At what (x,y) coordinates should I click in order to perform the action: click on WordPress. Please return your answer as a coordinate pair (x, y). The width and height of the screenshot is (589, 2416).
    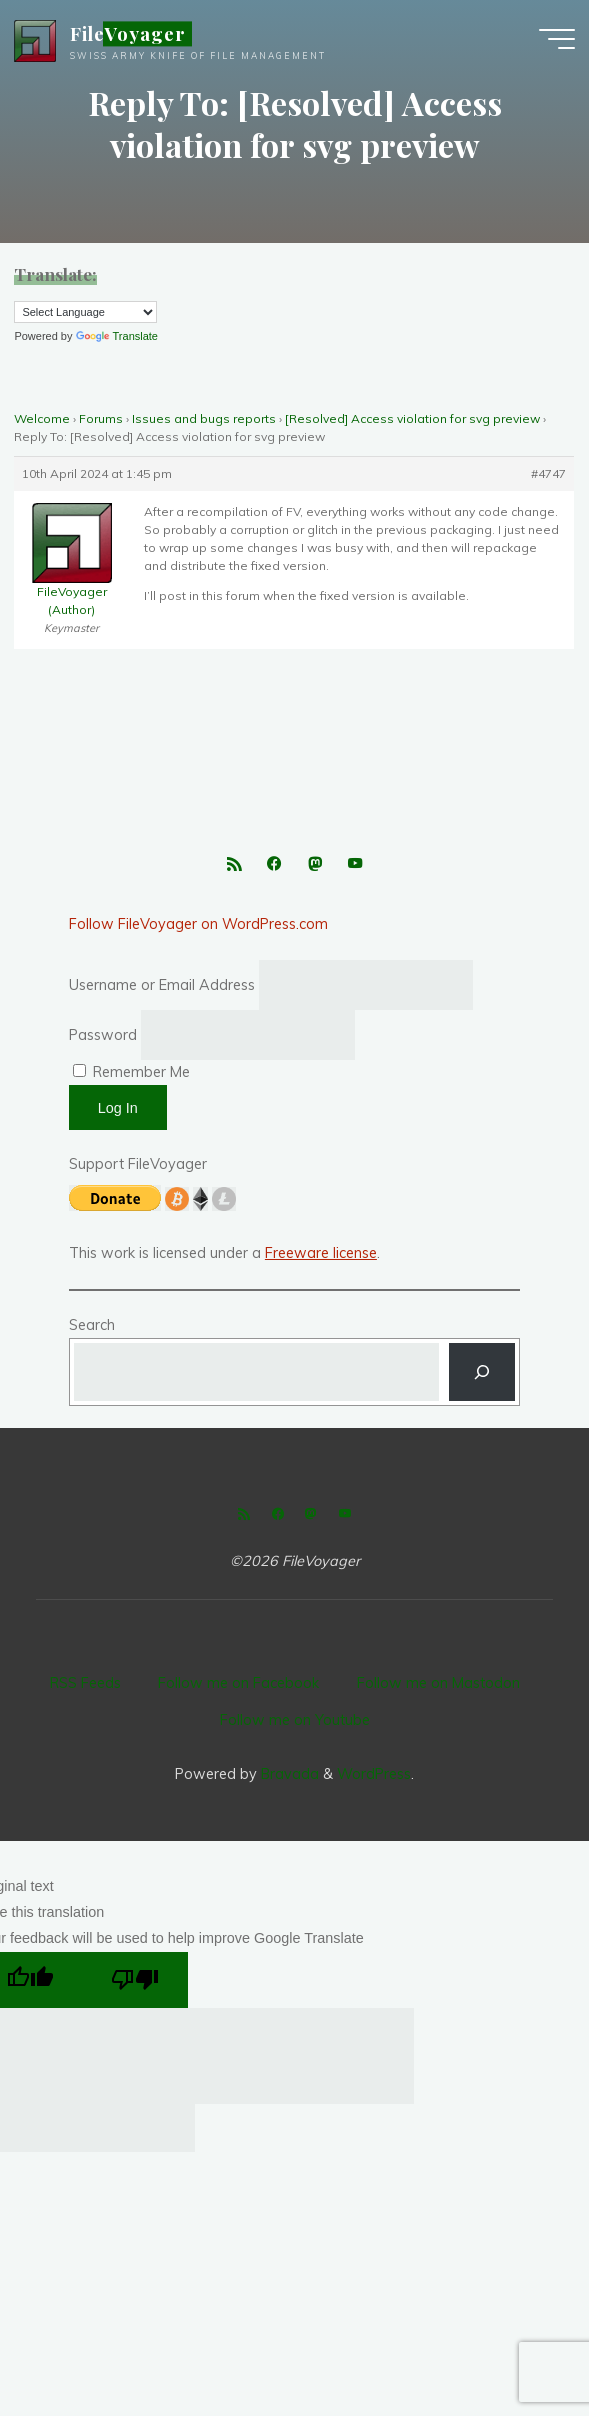
    Looking at the image, I should click on (374, 1774).